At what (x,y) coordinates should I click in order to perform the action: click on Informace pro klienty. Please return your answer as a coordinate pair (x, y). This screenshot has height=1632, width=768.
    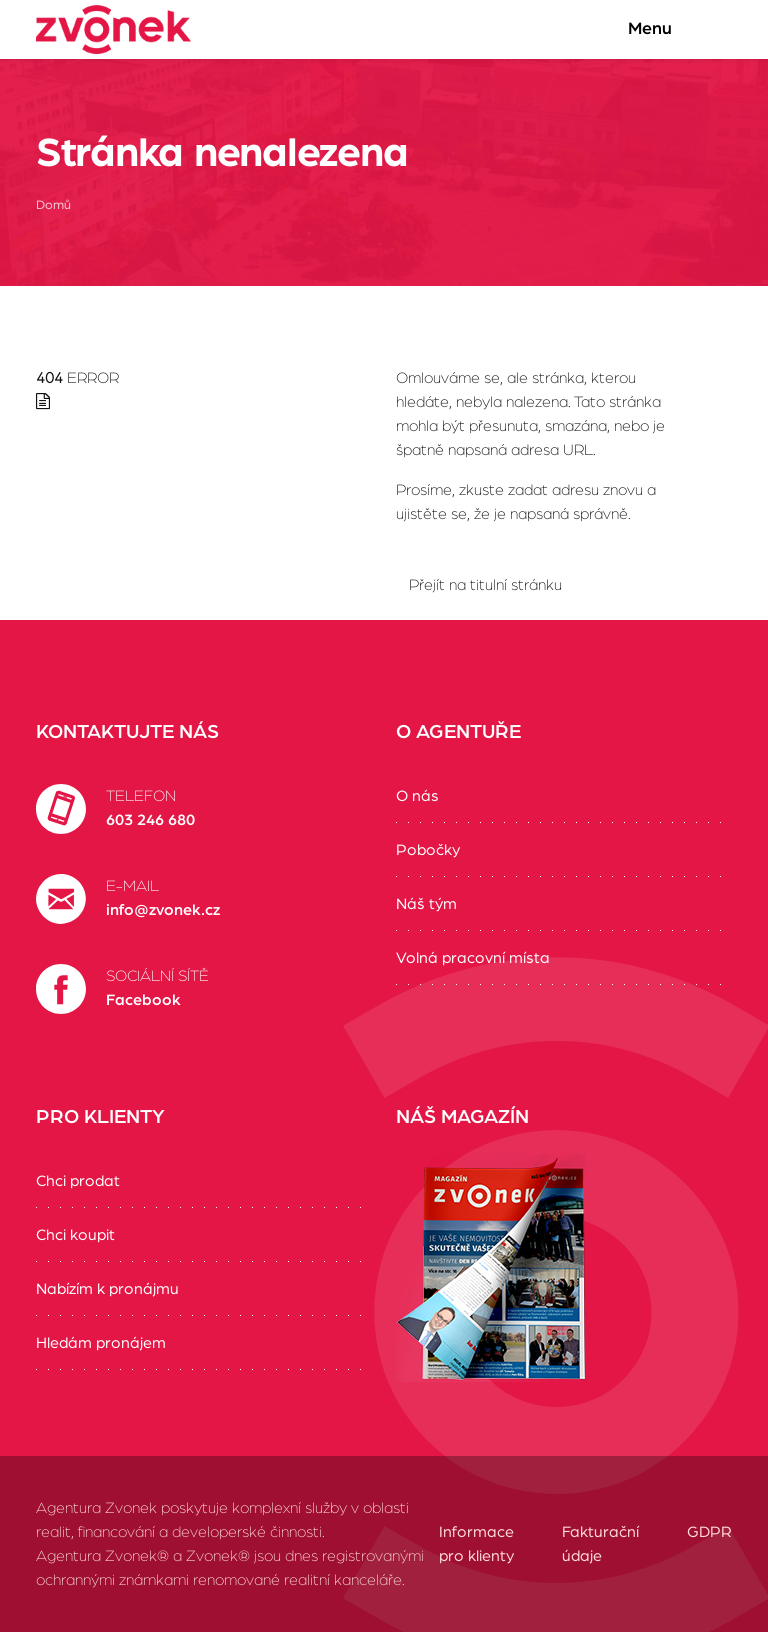
    Looking at the image, I should click on (476, 1544).